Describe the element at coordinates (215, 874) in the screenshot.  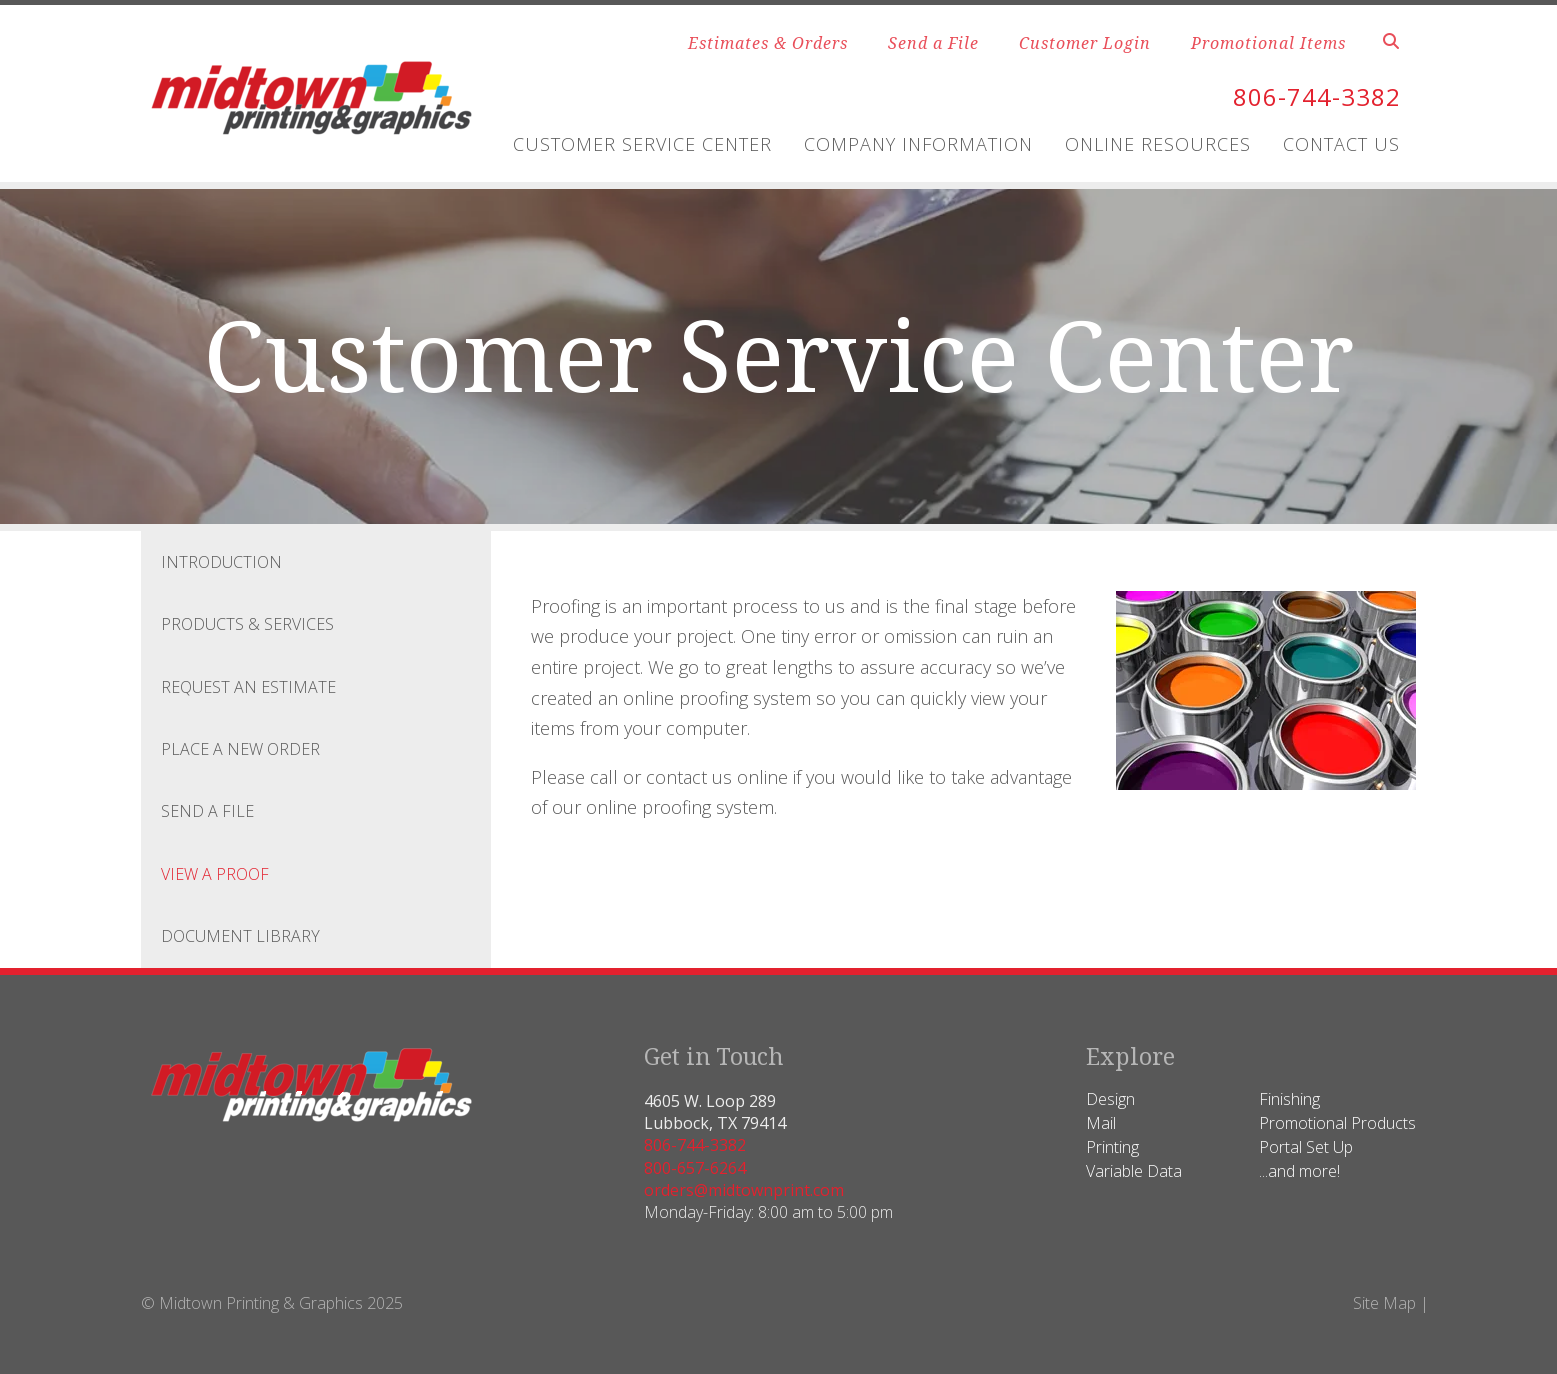
I see `View A Proof` at that location.